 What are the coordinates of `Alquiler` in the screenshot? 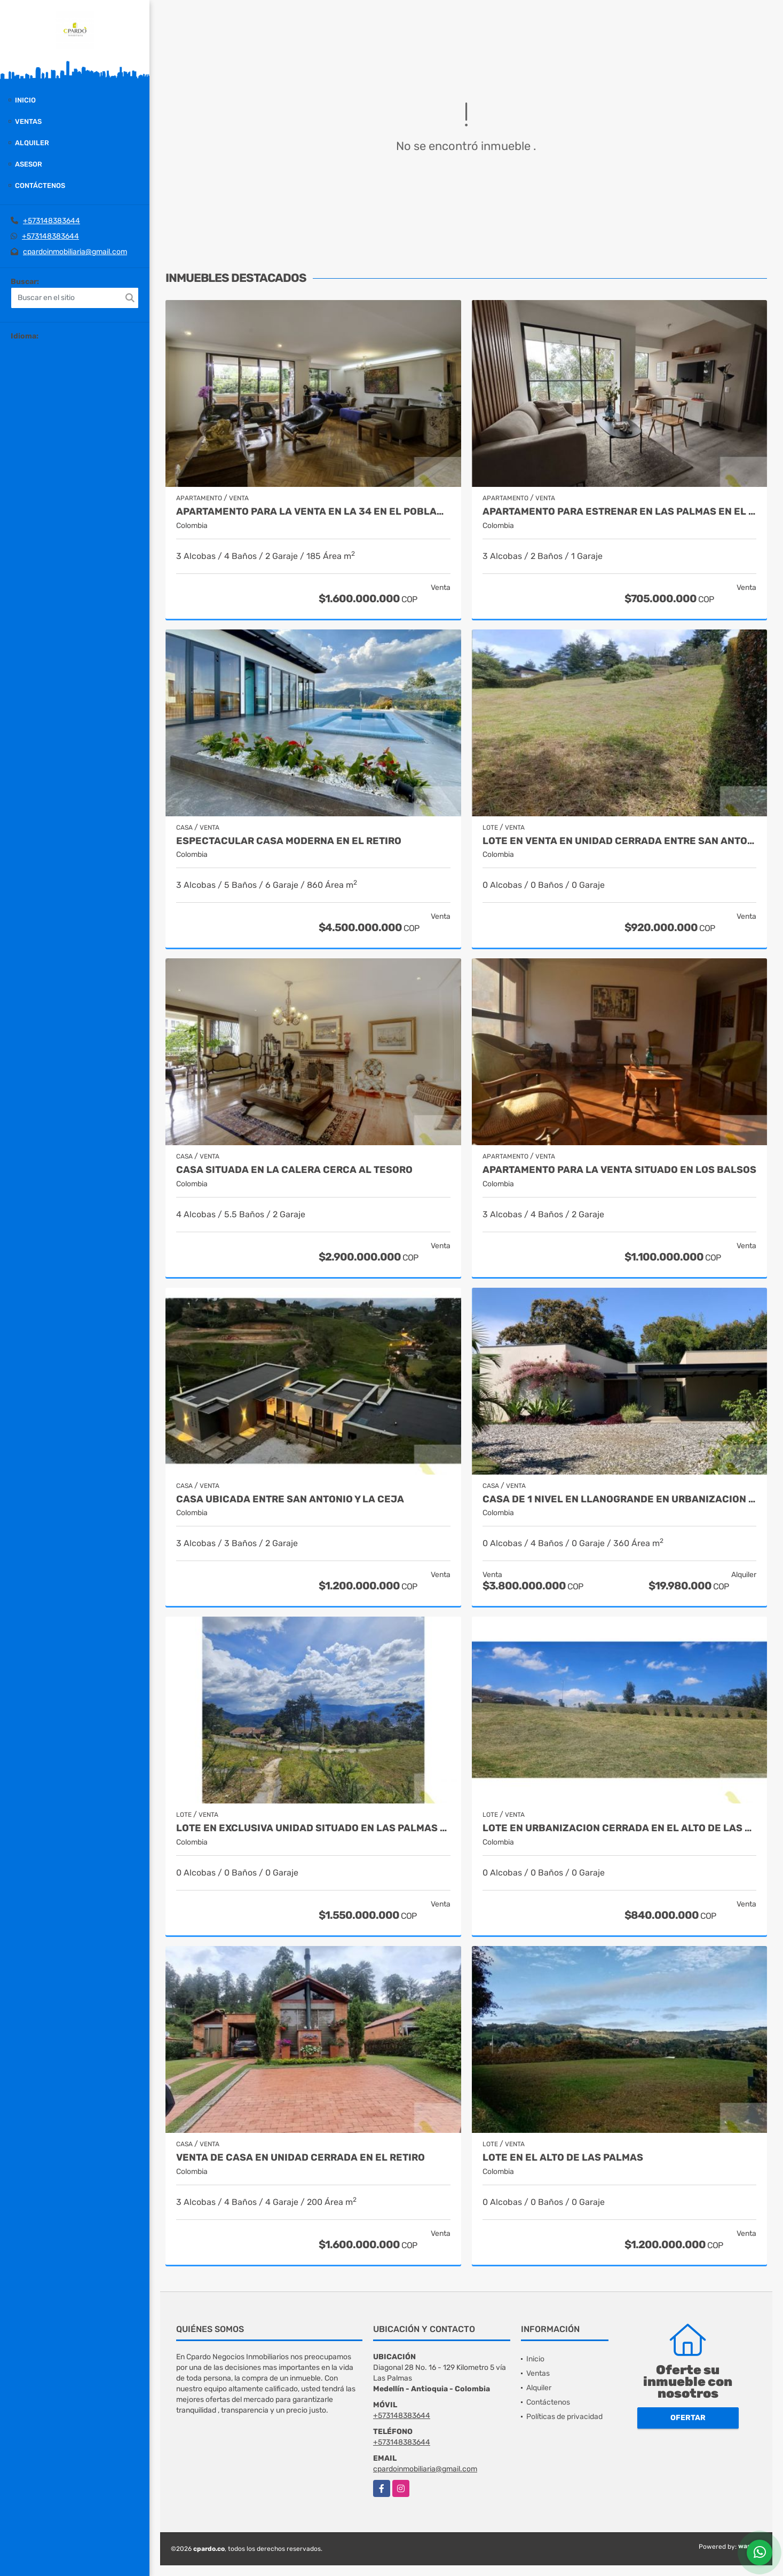 It's located at (32, 143).